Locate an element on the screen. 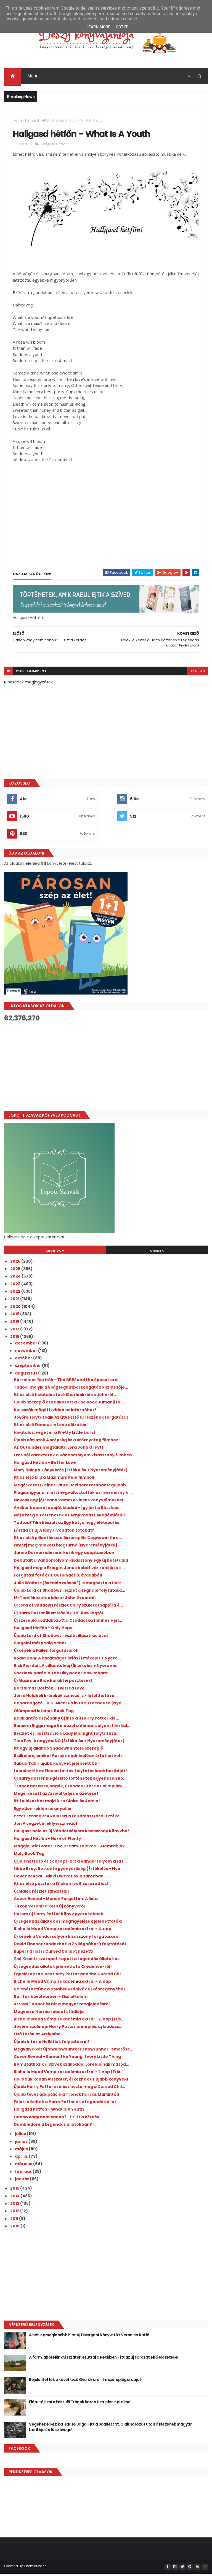 The image size is (212, 2576). Sherlock paródia The Hillywood Show módra is located at coordinates (61, 1675).